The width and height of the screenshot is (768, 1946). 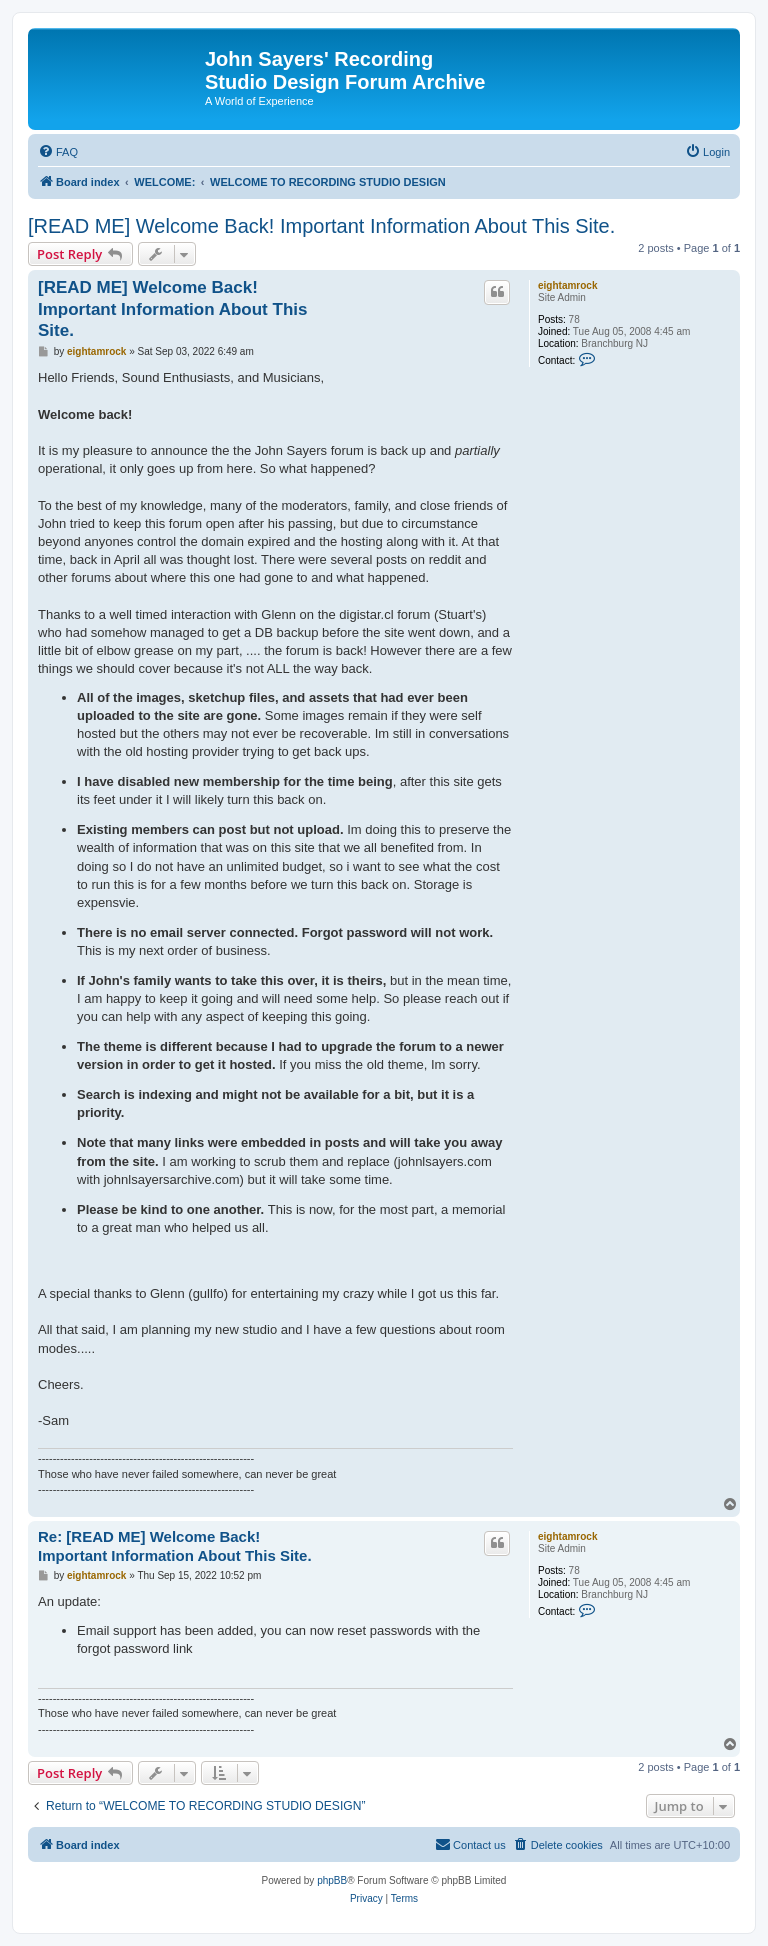 I want to click on [READ ME] Welcome Back! Important Information About This Site., so click(x=321, y=226).